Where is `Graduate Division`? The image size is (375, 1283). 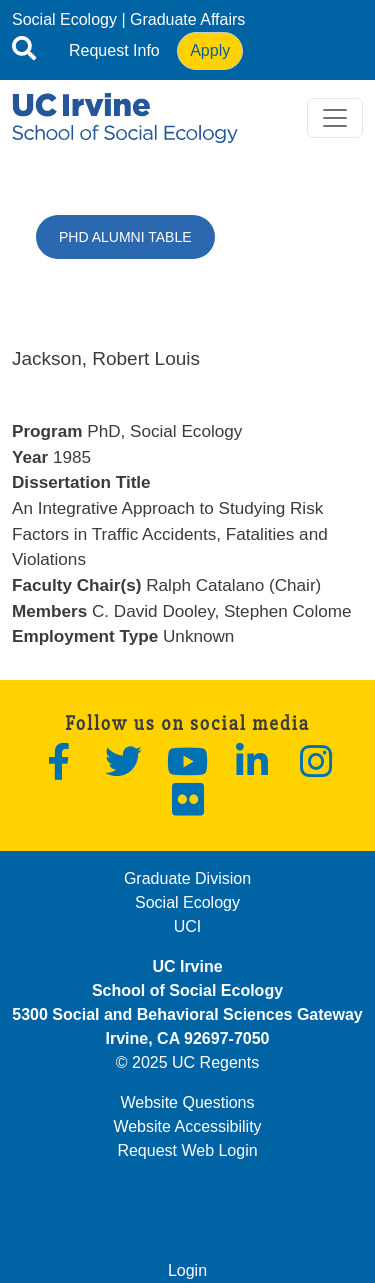 Graduate Division is located at coordinates (187, 878).